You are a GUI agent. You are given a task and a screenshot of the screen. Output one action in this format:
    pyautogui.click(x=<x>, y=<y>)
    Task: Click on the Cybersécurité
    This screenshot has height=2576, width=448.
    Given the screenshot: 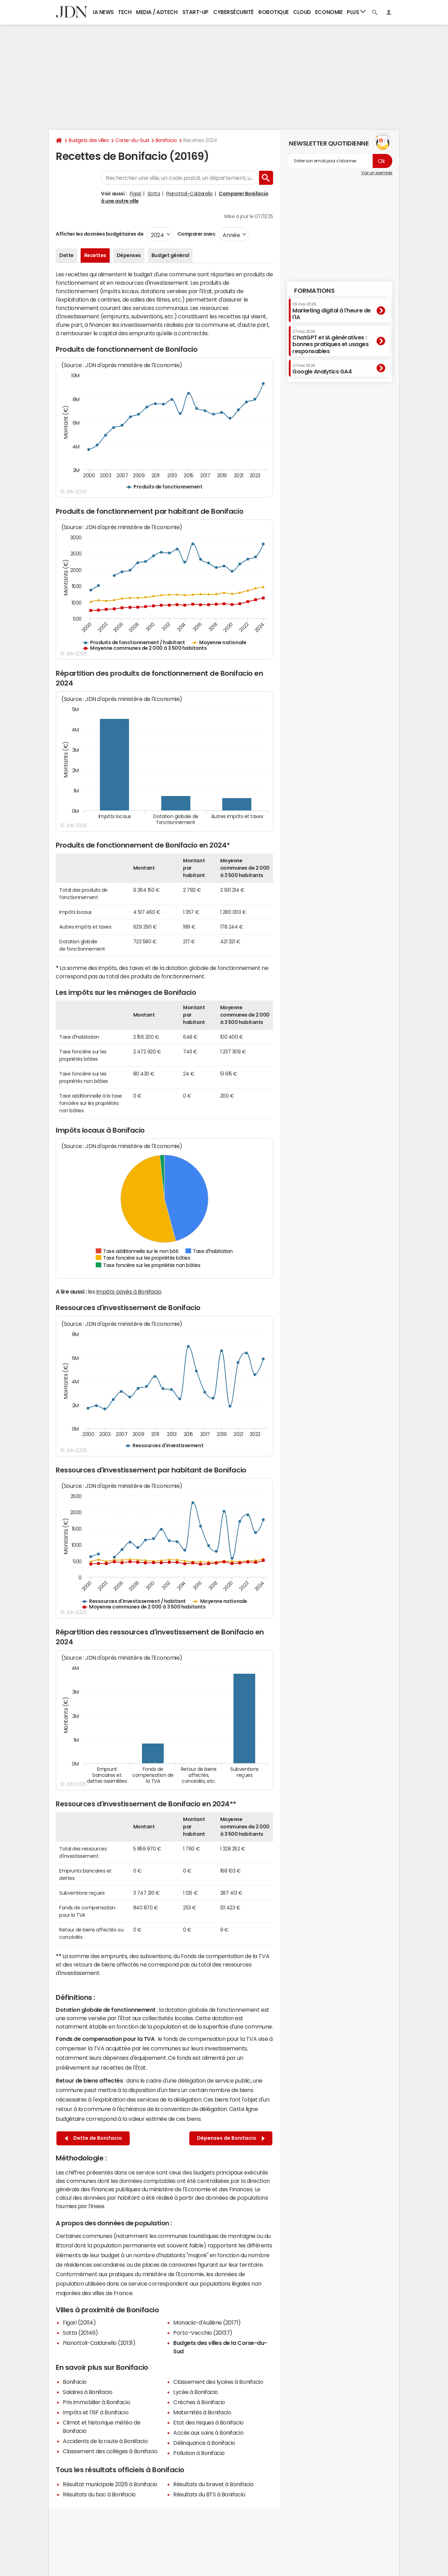 What is the action you would take?
    pyautogui.click(x=233, y=12)
    